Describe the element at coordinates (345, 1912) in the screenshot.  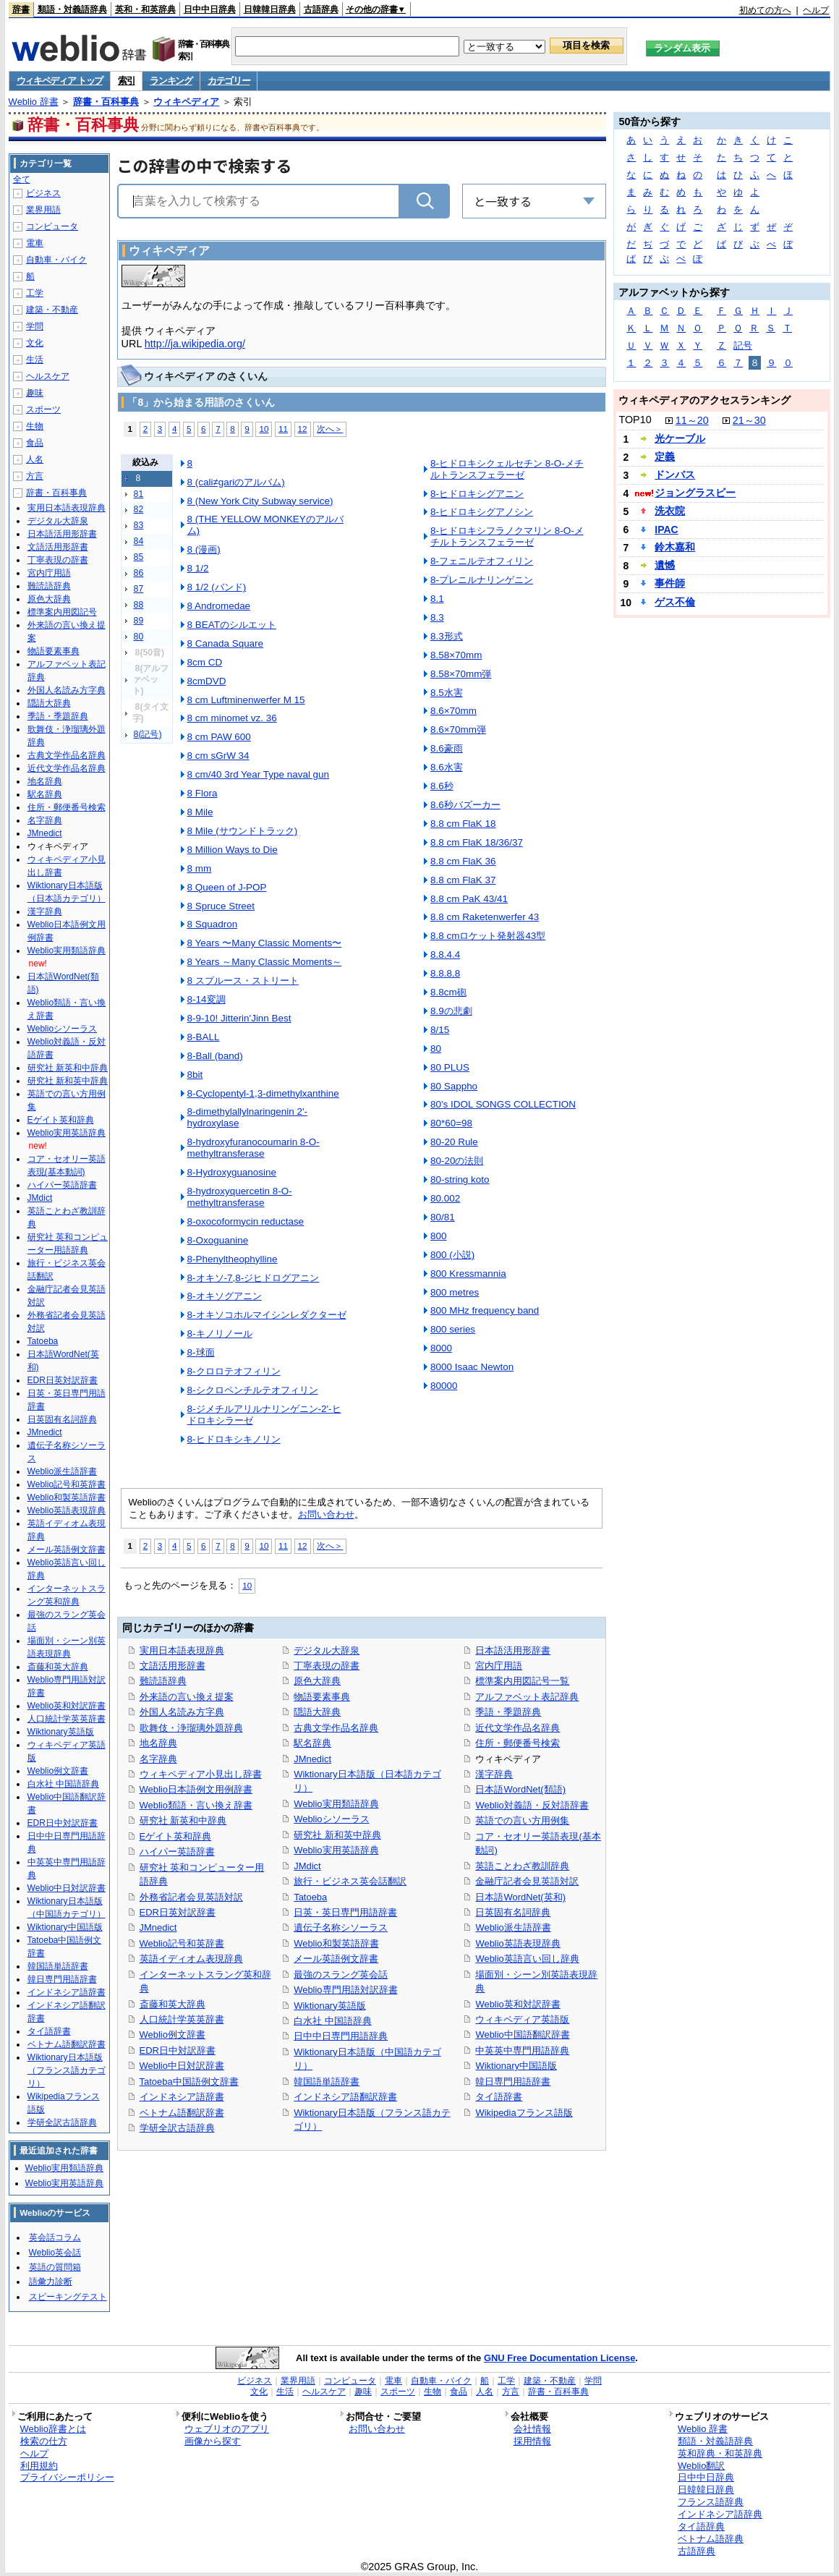
I see `日英・英日専門用語辞書` at that location.